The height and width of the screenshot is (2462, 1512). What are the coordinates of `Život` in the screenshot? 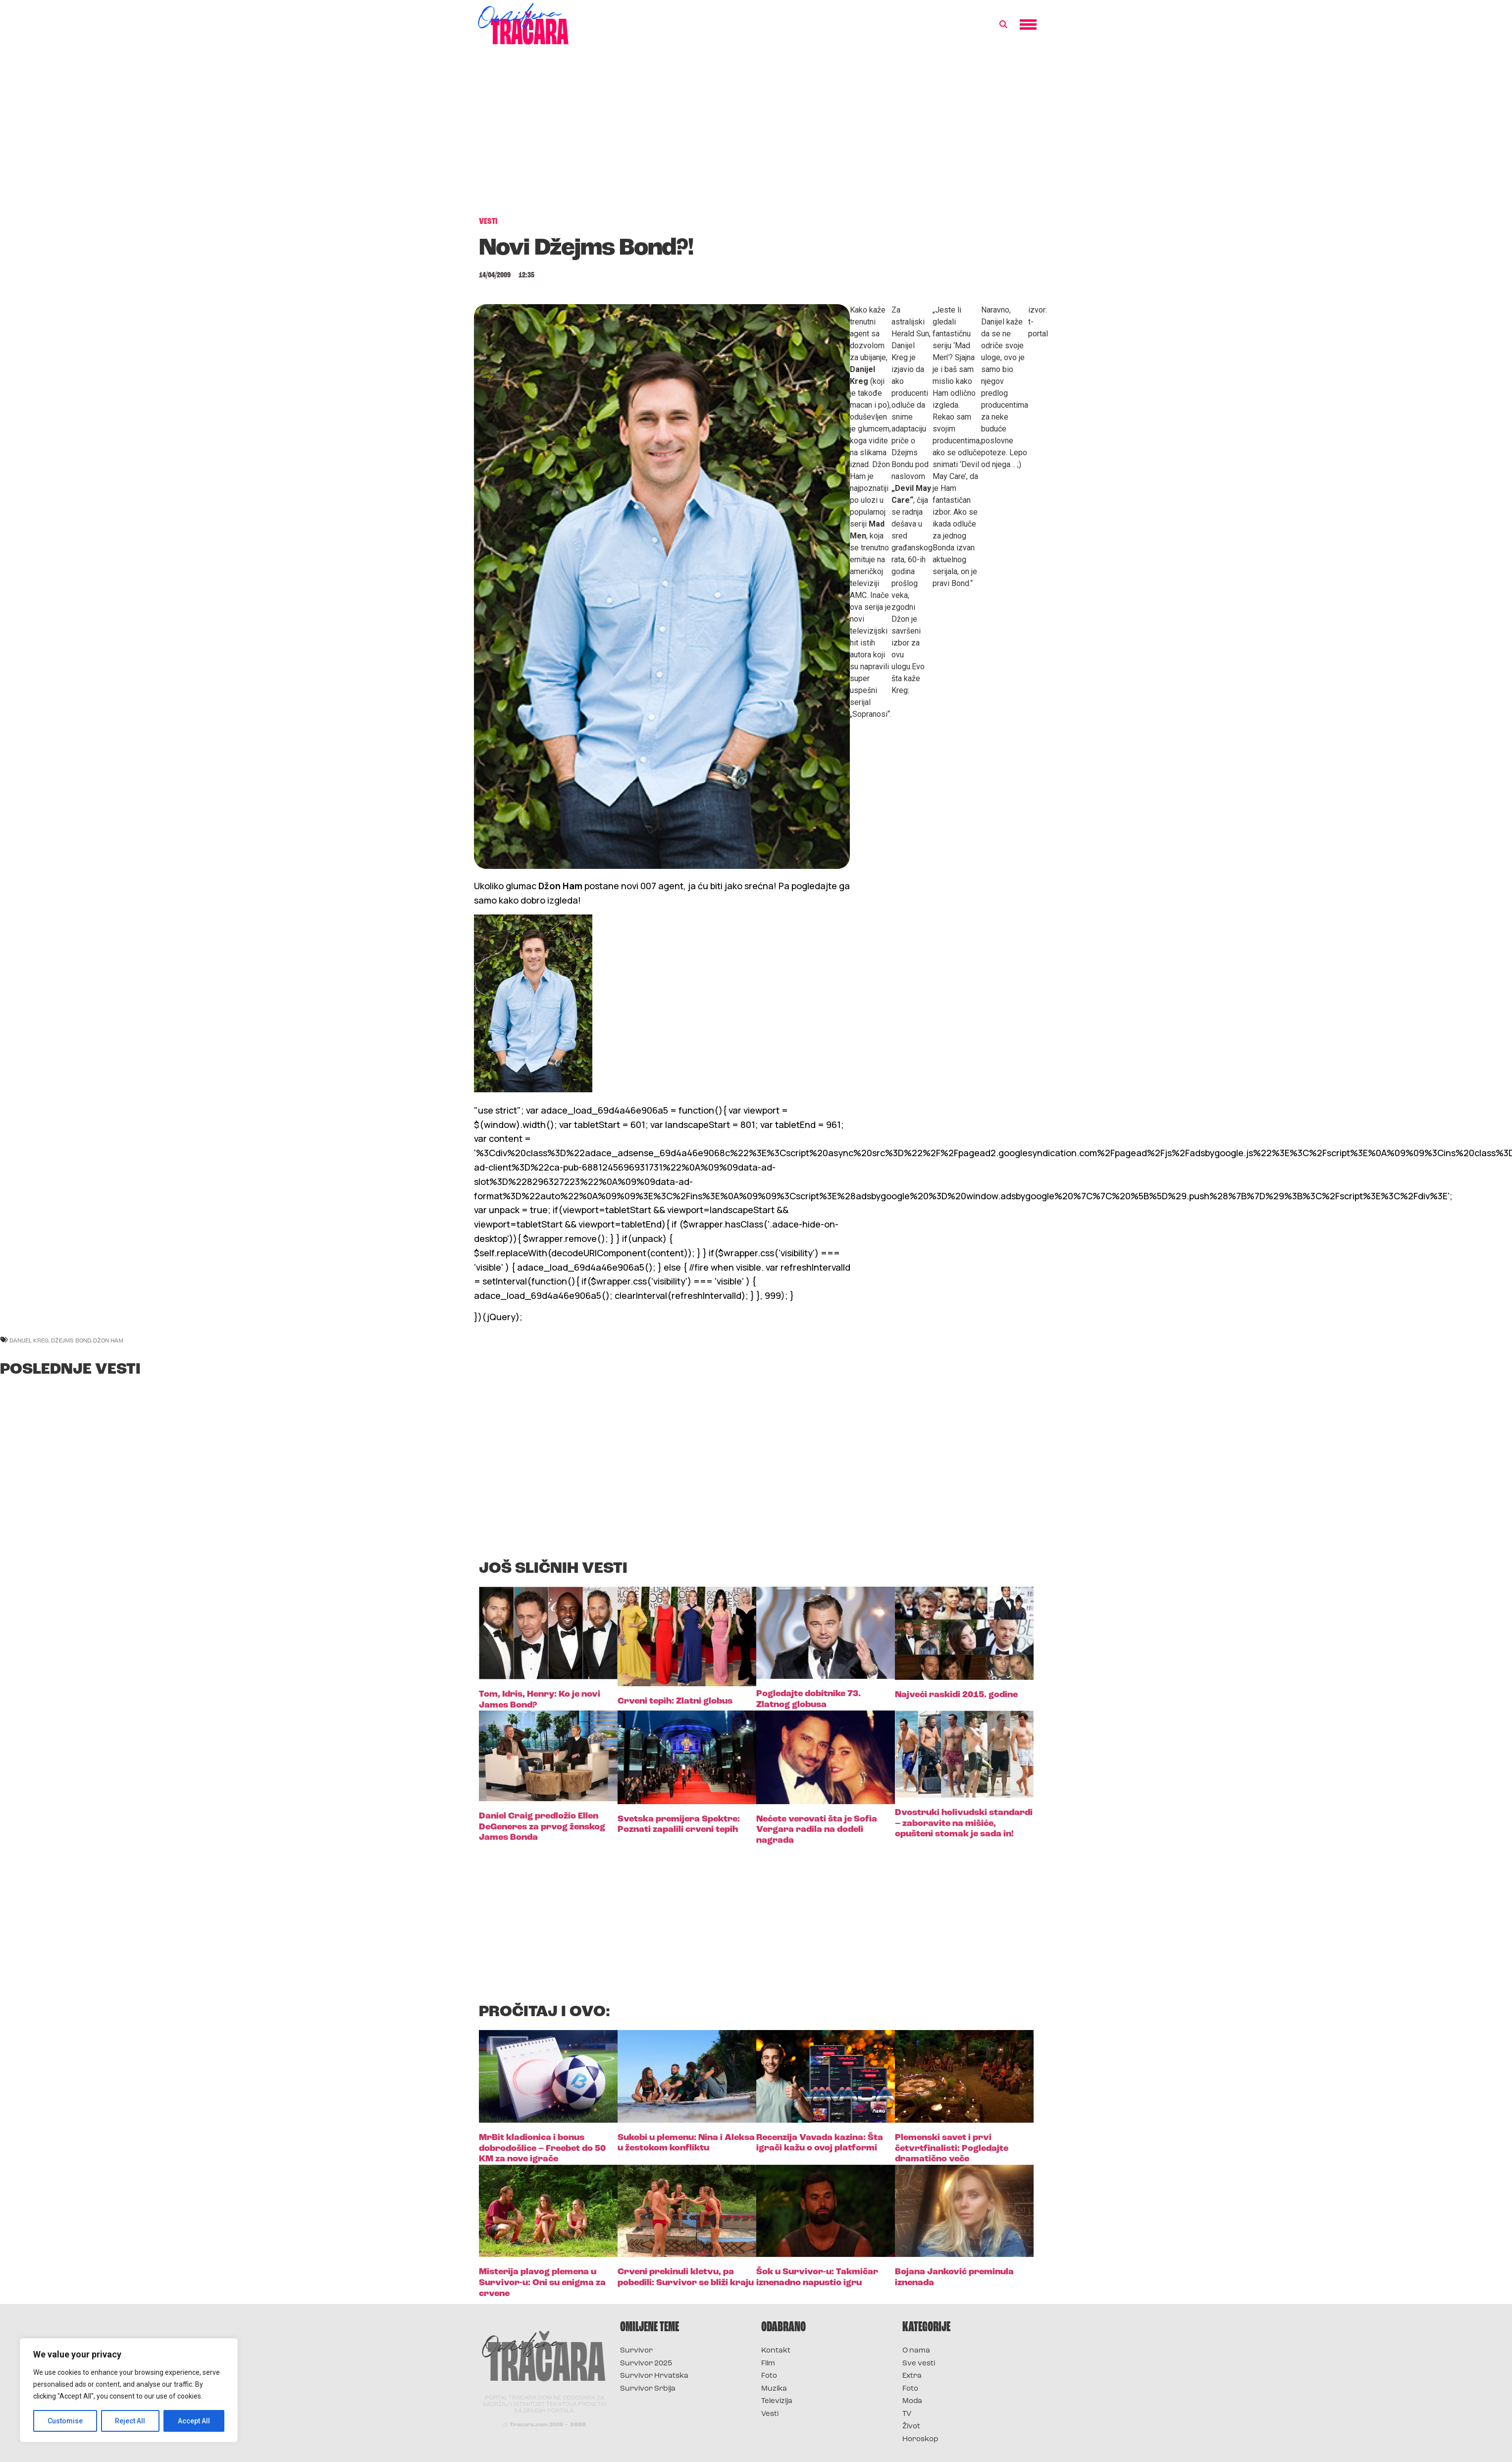 It's located at (911, 2426).